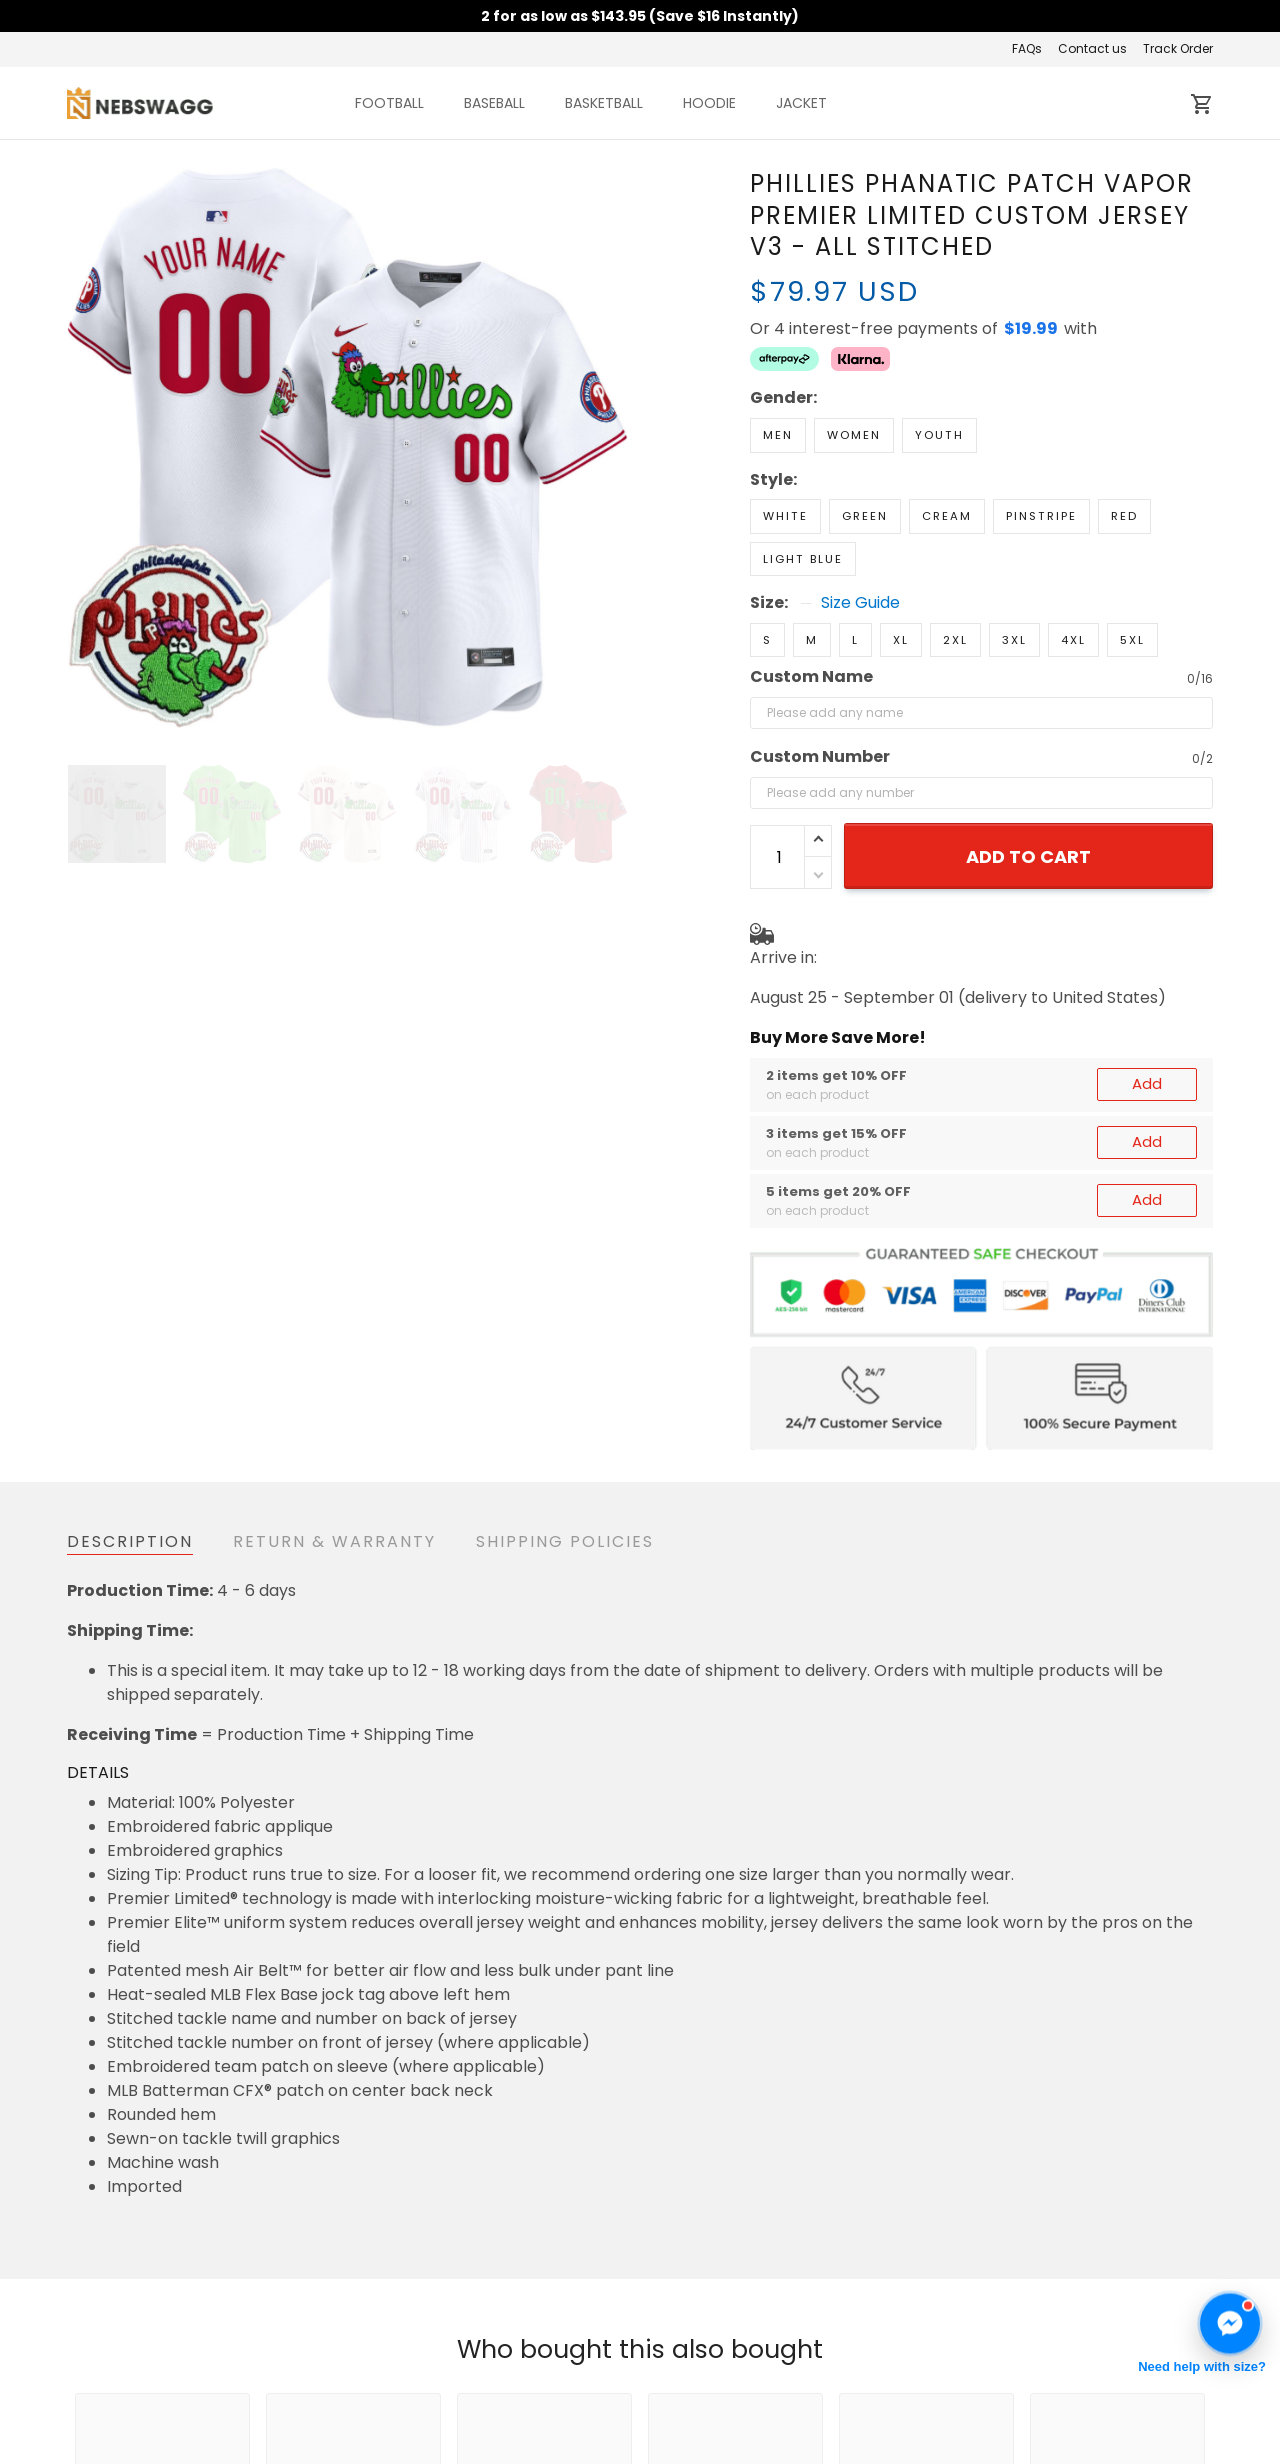 The image size is (1280, 2464). I want to click on 5XL, so click(1132, 570).